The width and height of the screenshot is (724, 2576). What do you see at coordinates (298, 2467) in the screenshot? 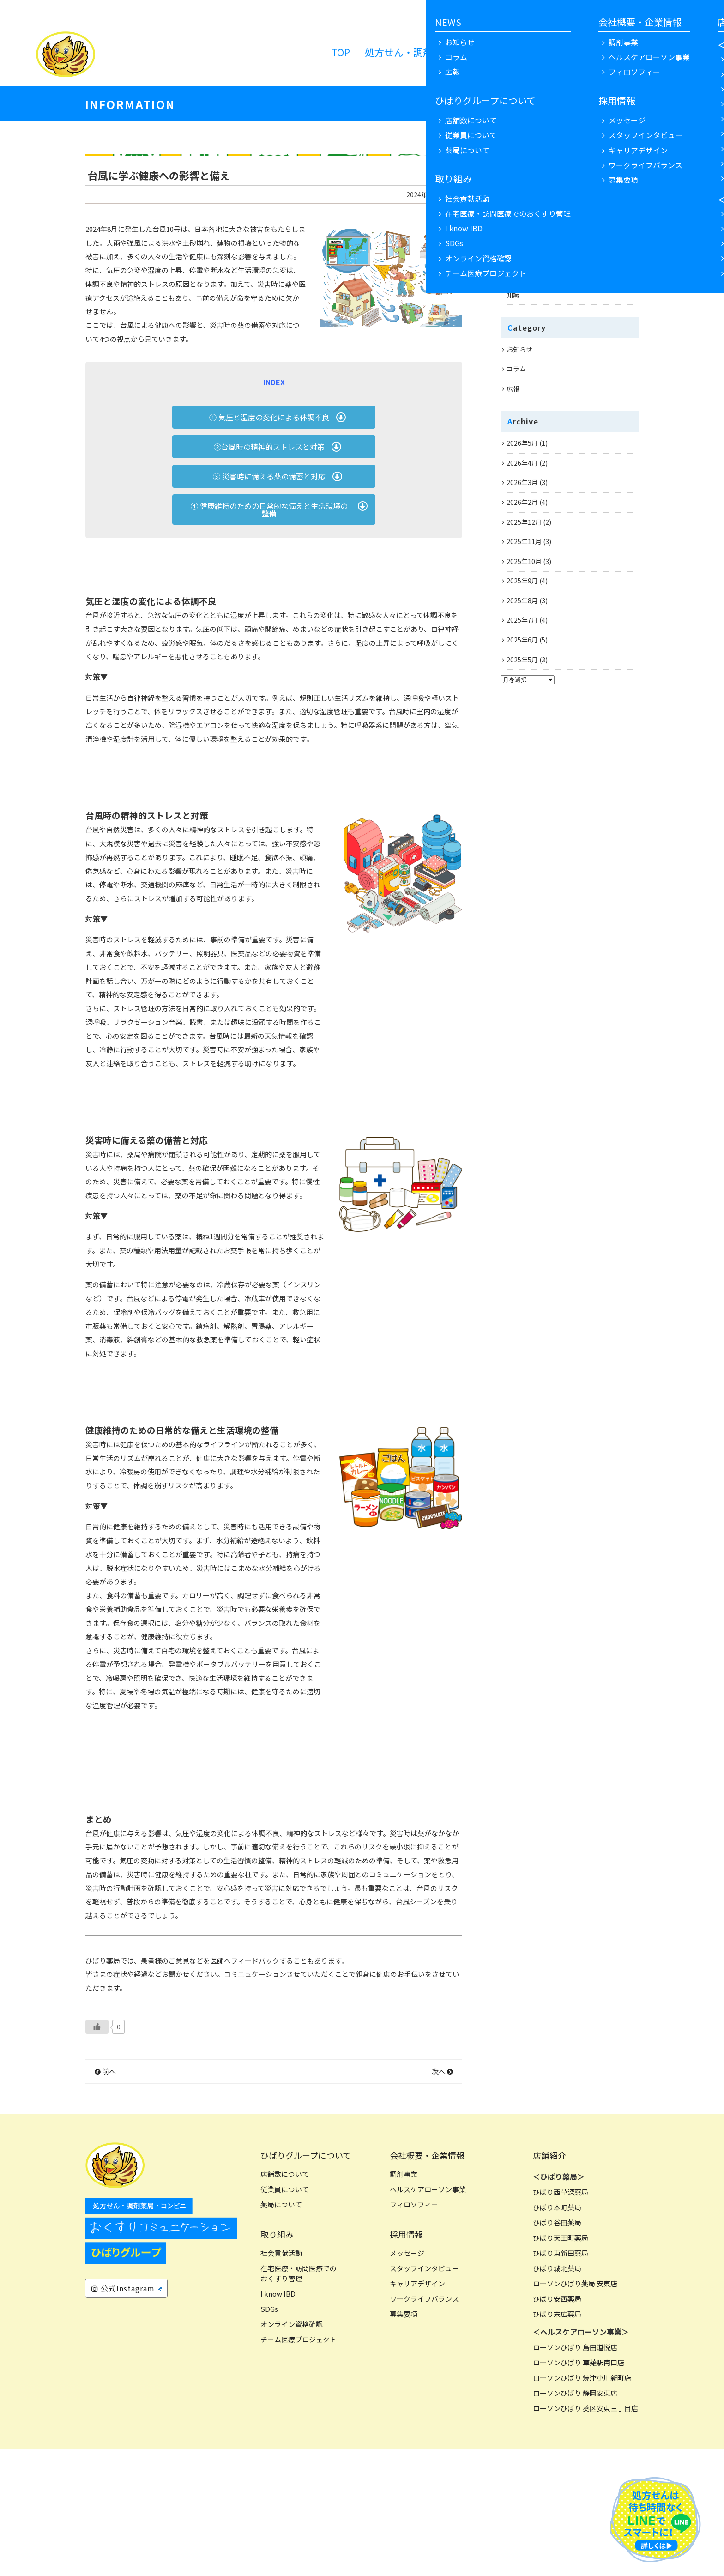
I see `チーム医療プロジェクト` at bounding box center [298, 2467].